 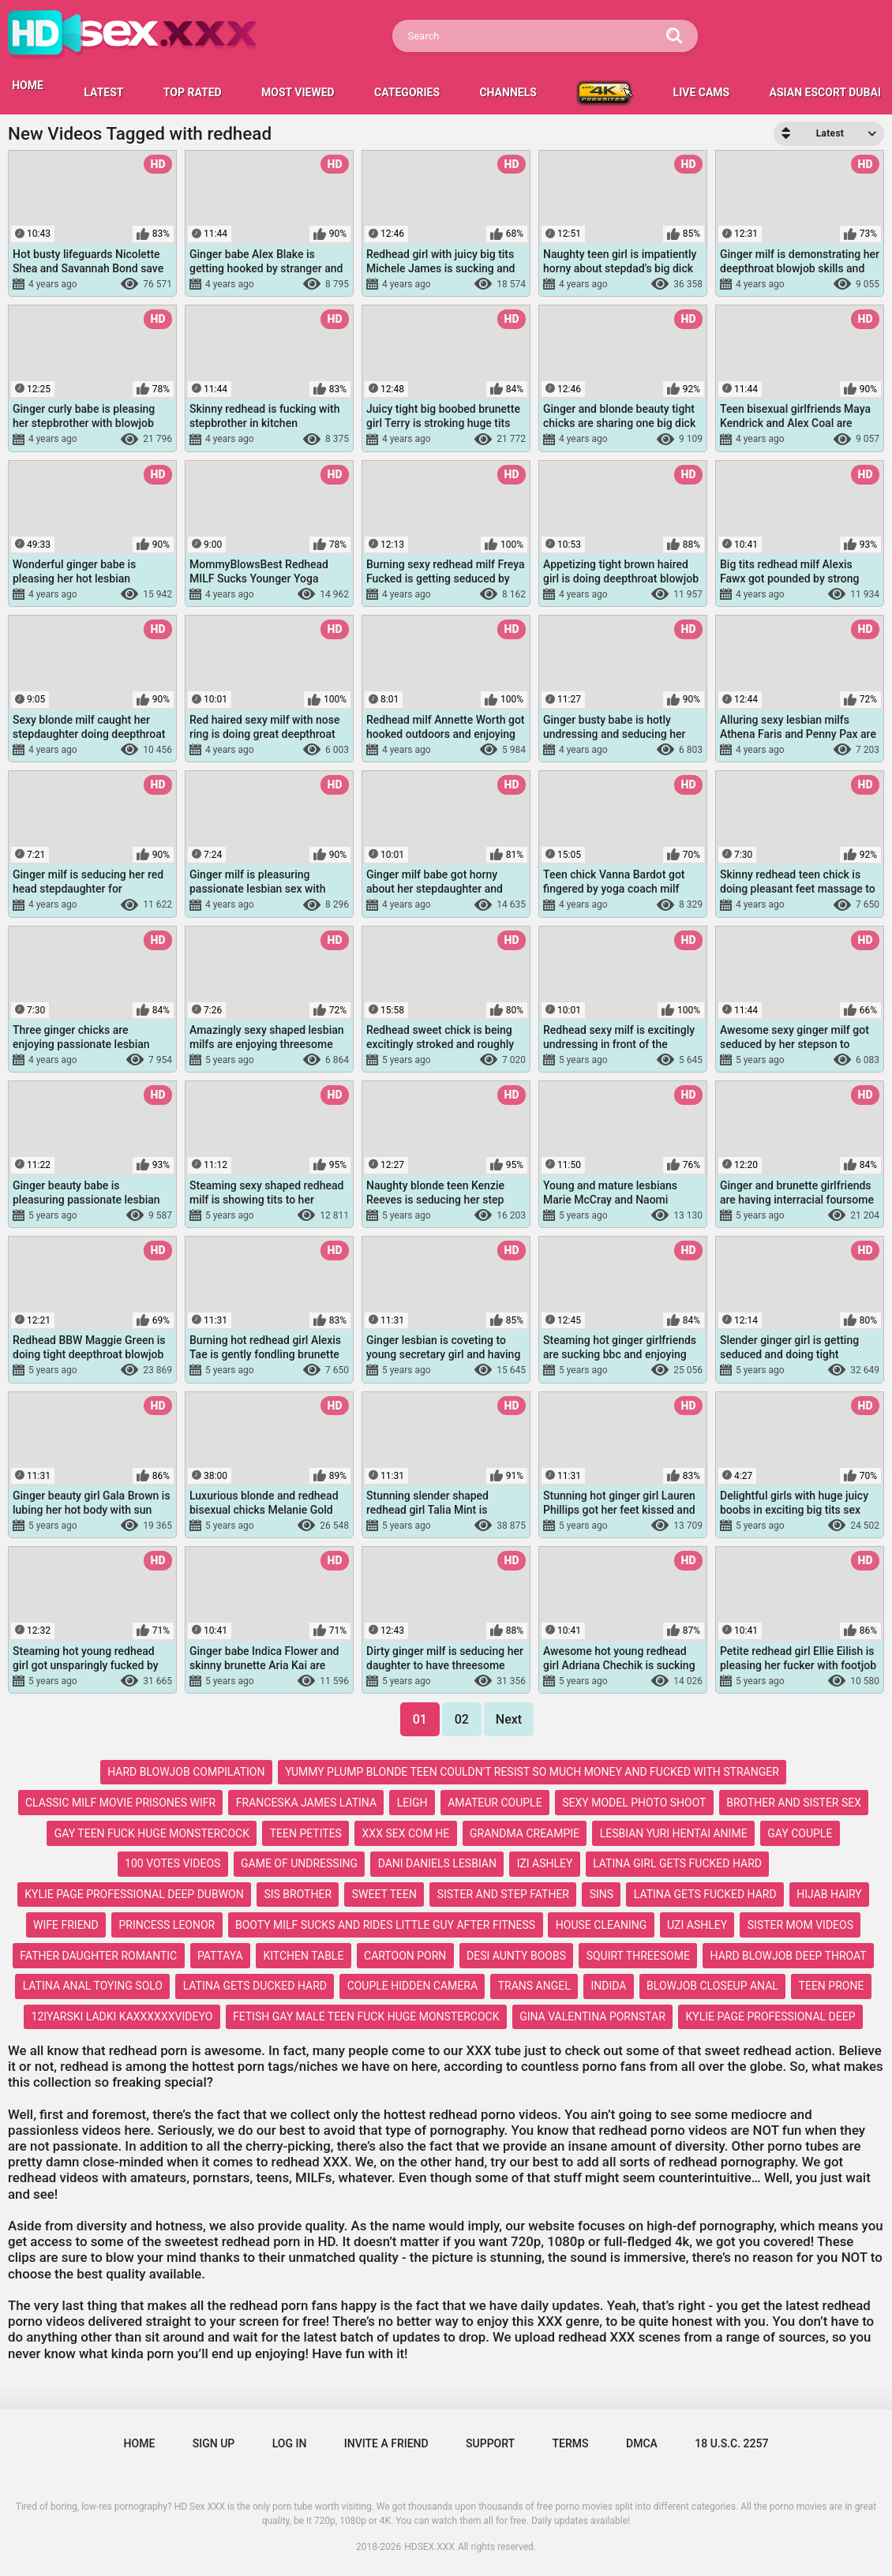 What do you see at coordinates (788, 1955) in the screenshot?
I see `hard blowjob deep throat` at bounding box center [788, 1955].